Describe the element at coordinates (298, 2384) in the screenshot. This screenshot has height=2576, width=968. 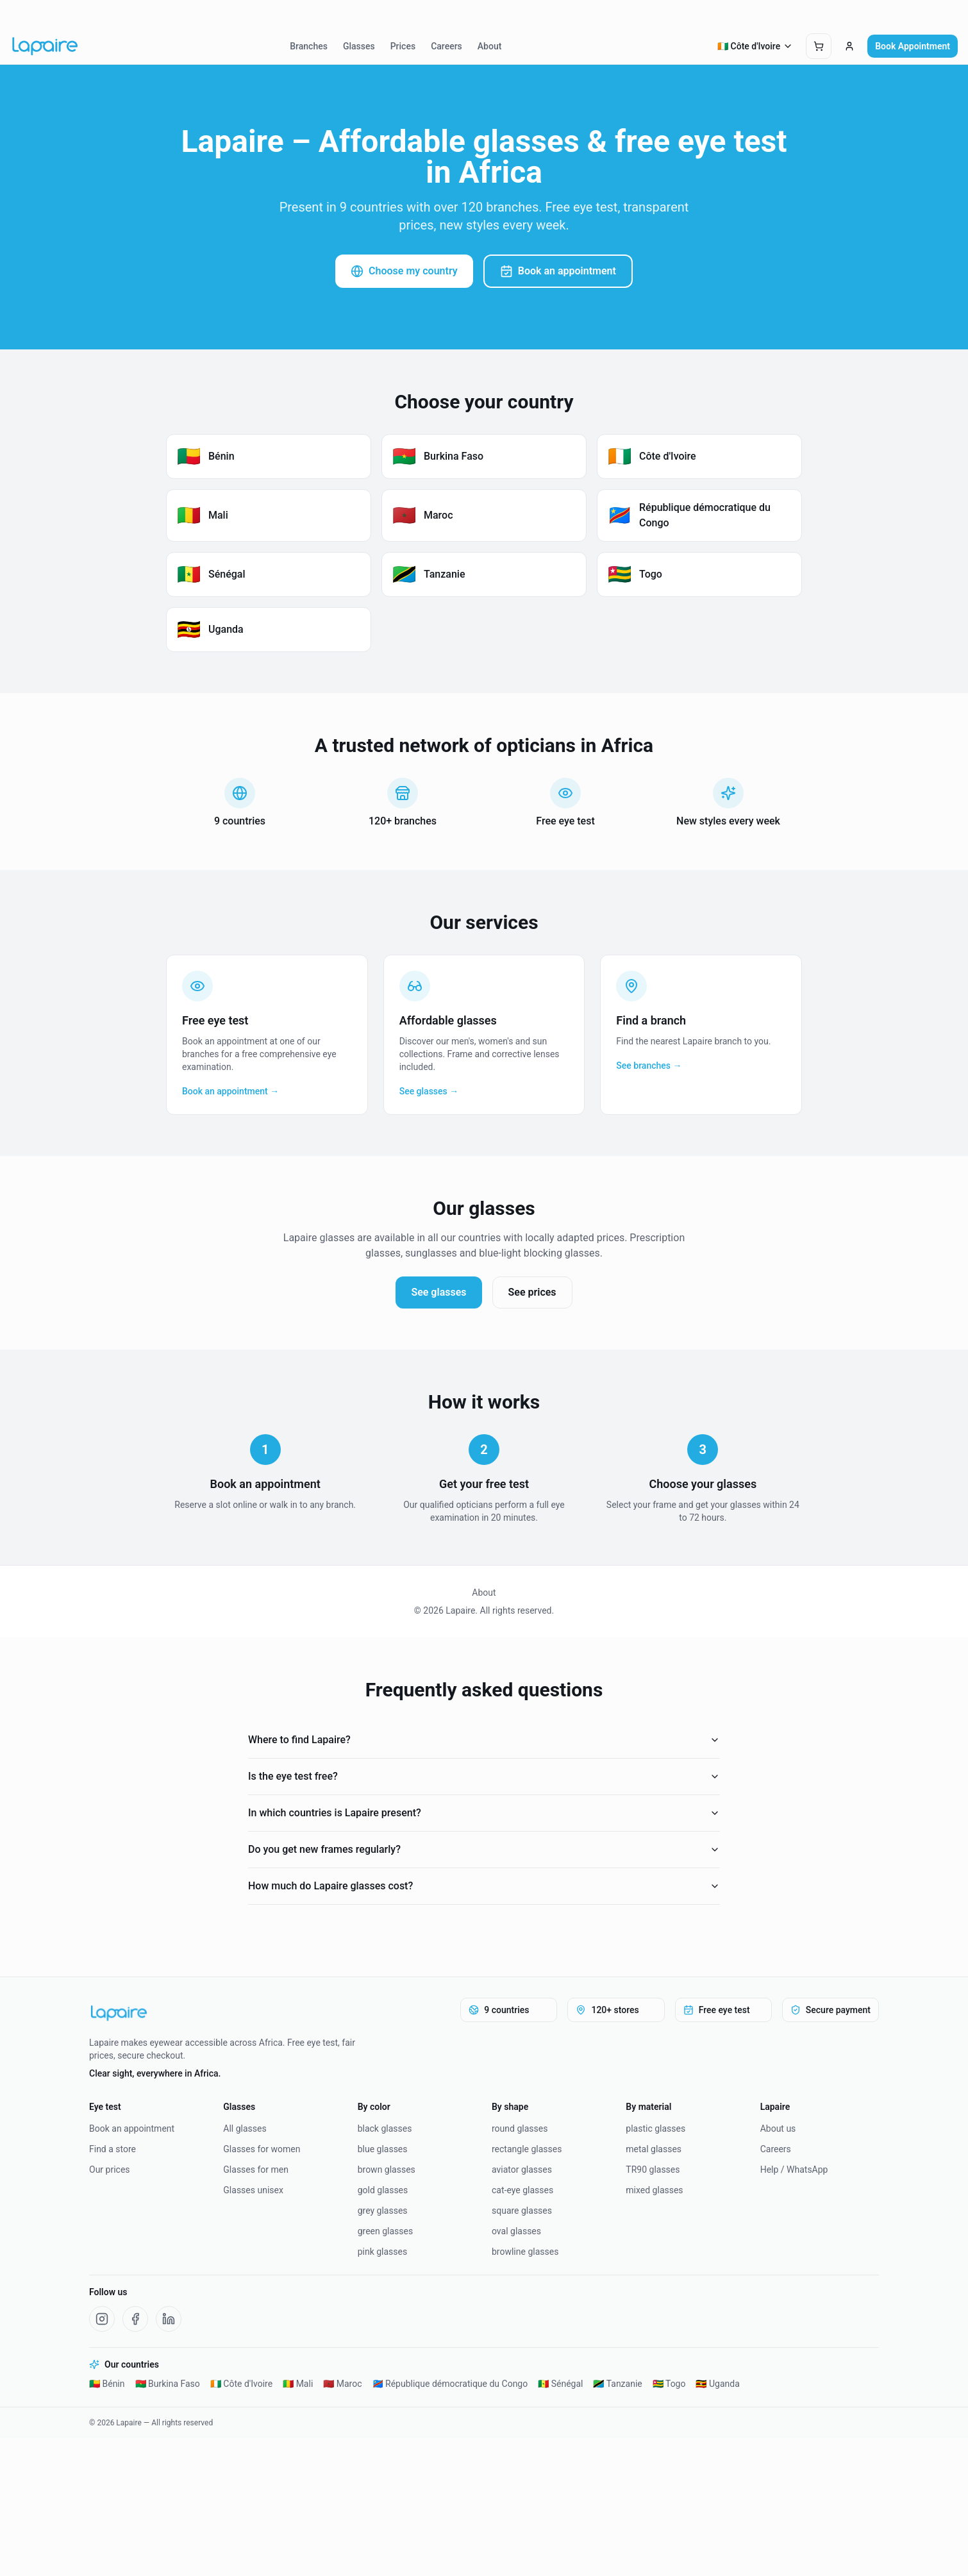
I see `🇲🇱 Mali` at that location.